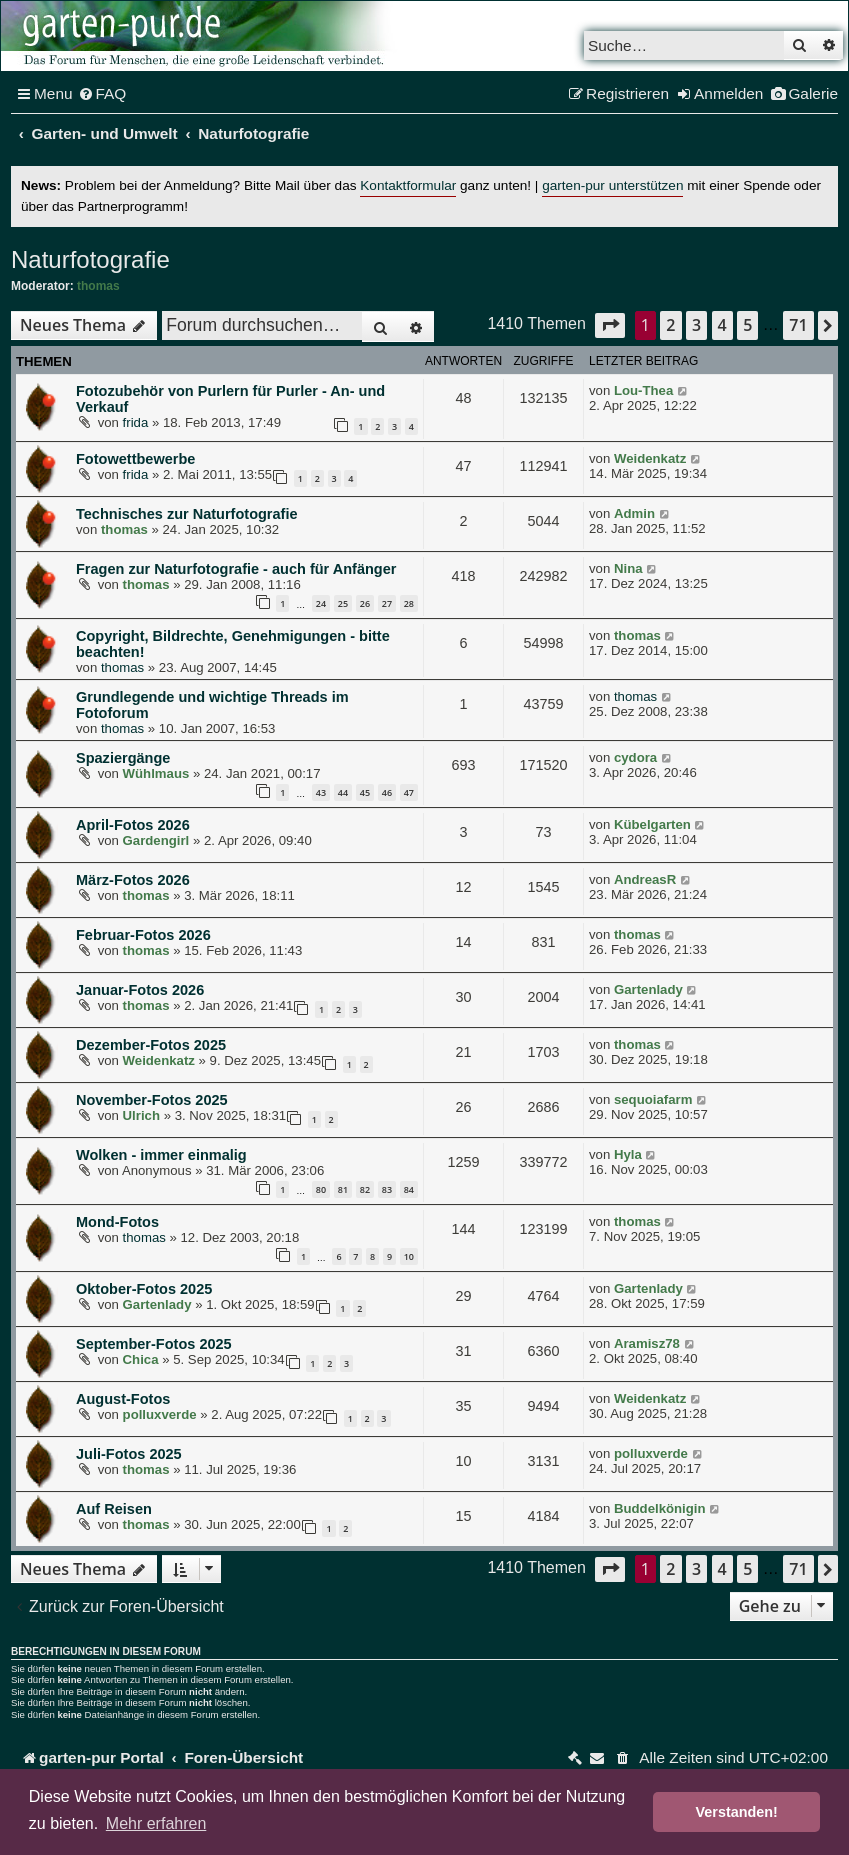 Image resolution: width=849 pixels, height=1855 pixels. What do you see at coordinates (343, 792) in the screenshot?
I see `44` at bounding box center [343, 792].